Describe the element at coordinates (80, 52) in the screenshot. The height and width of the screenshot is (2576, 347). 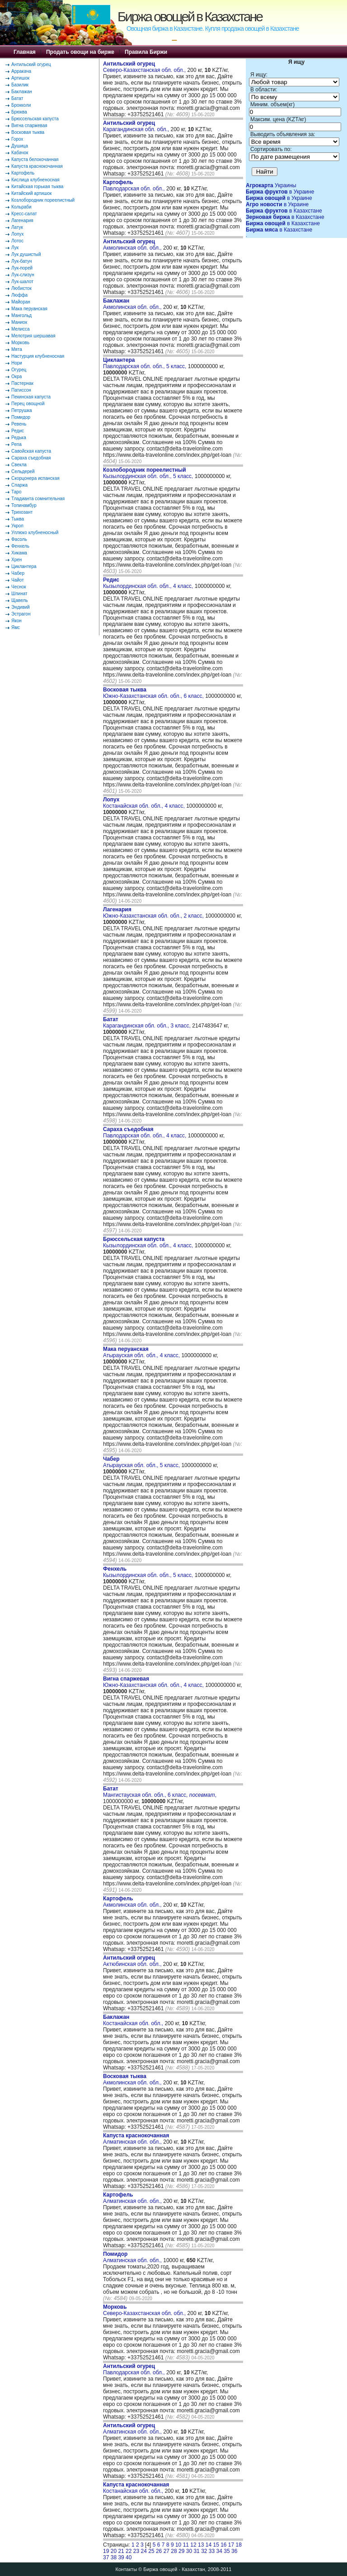
I see `Продать овощи на бирже` at that location.